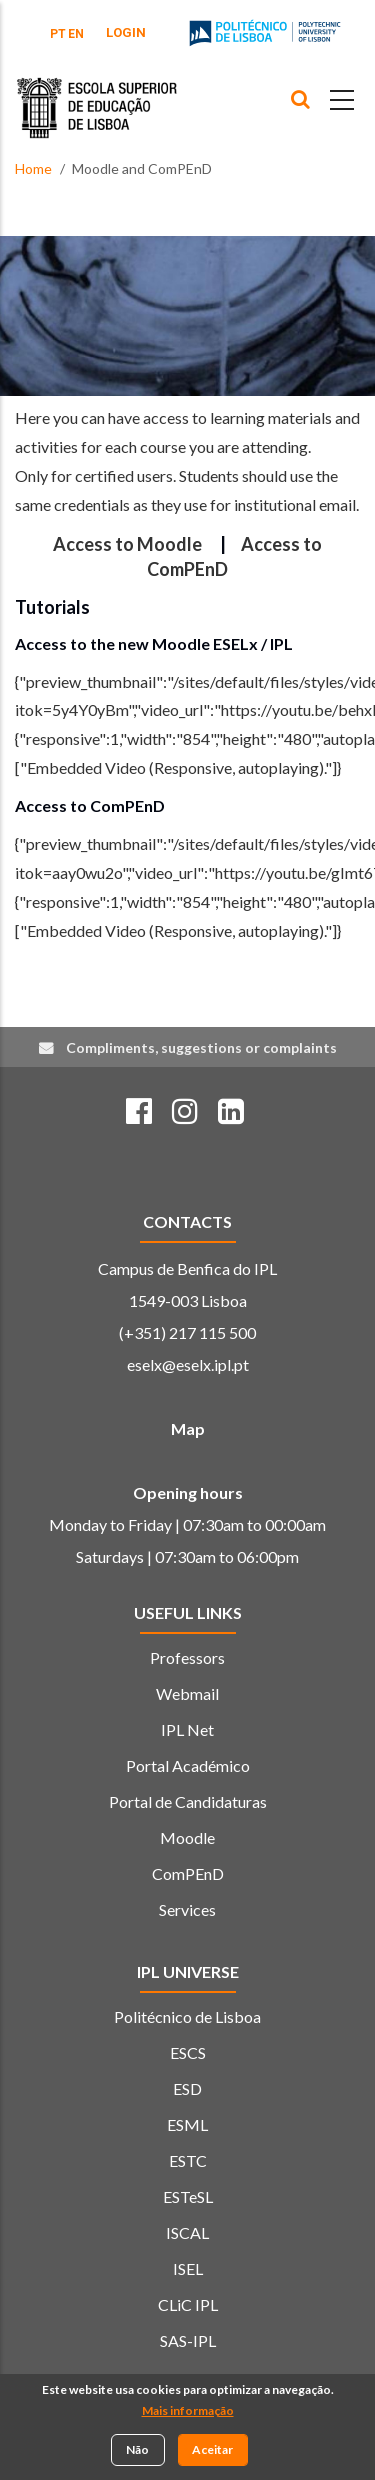 Image resolution: width=375 pixels, height=2480 pixels. What do you see at coordinates (201, 1047) in the screenshot?
I see `Compliments, suggestions or complaints` at bounding box center [201, 1047].